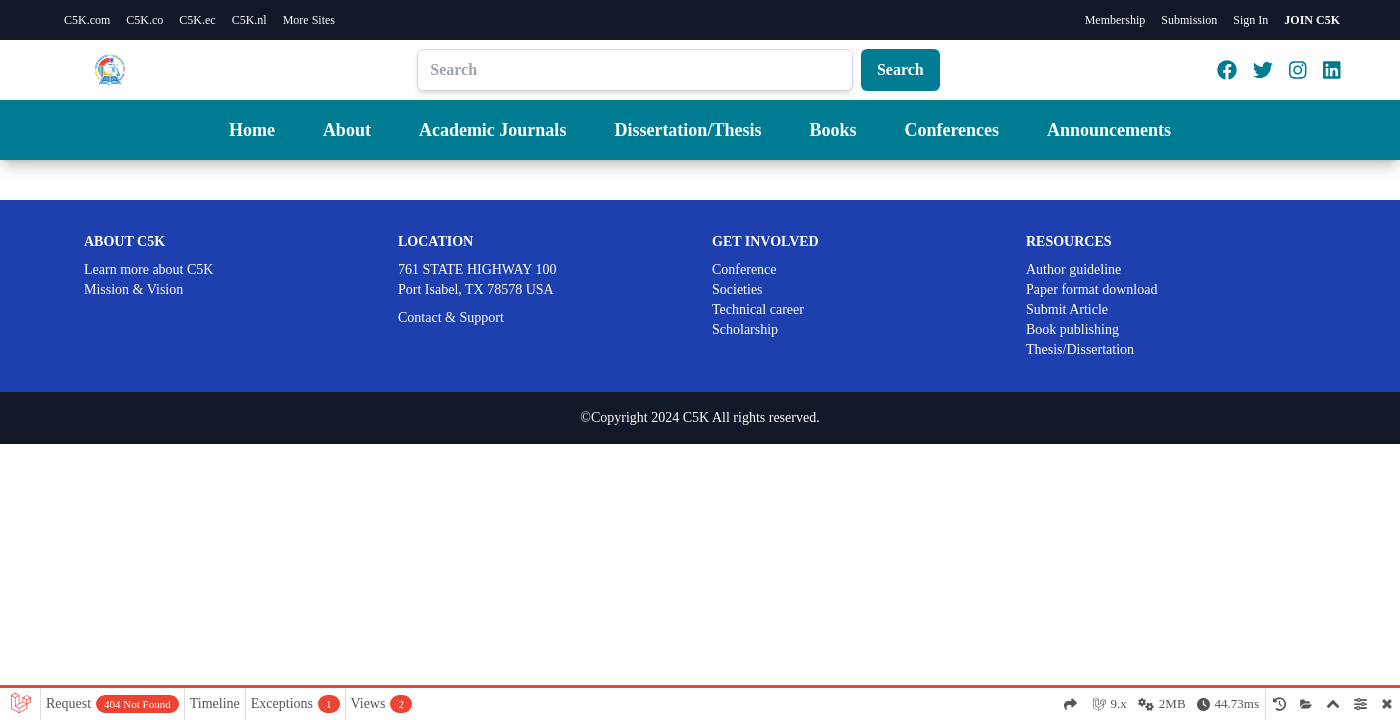 The height and width of the screenshot is (720, 1400). Describe the element at coordinates (745, 329) in the screenshot. I see `Scholarship` at that location.